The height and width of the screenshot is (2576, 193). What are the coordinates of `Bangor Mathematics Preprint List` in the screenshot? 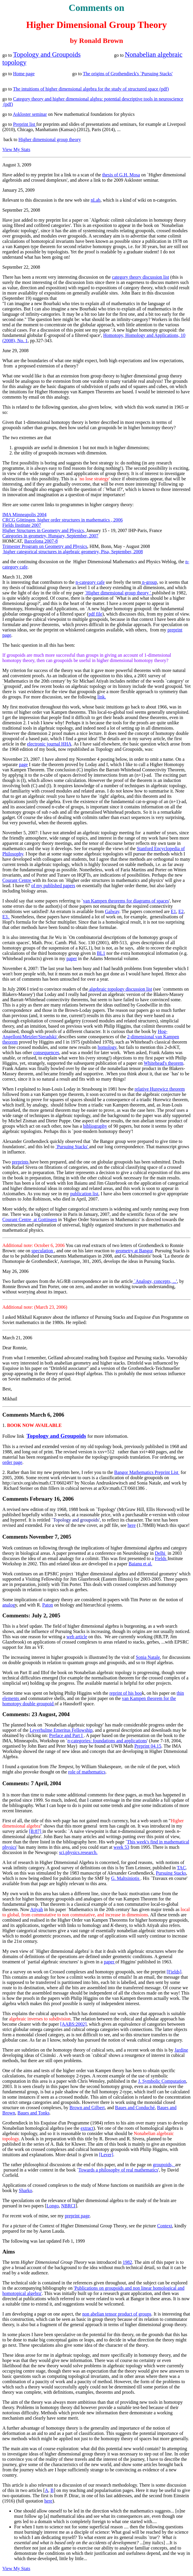 It's located at (146, 1472).